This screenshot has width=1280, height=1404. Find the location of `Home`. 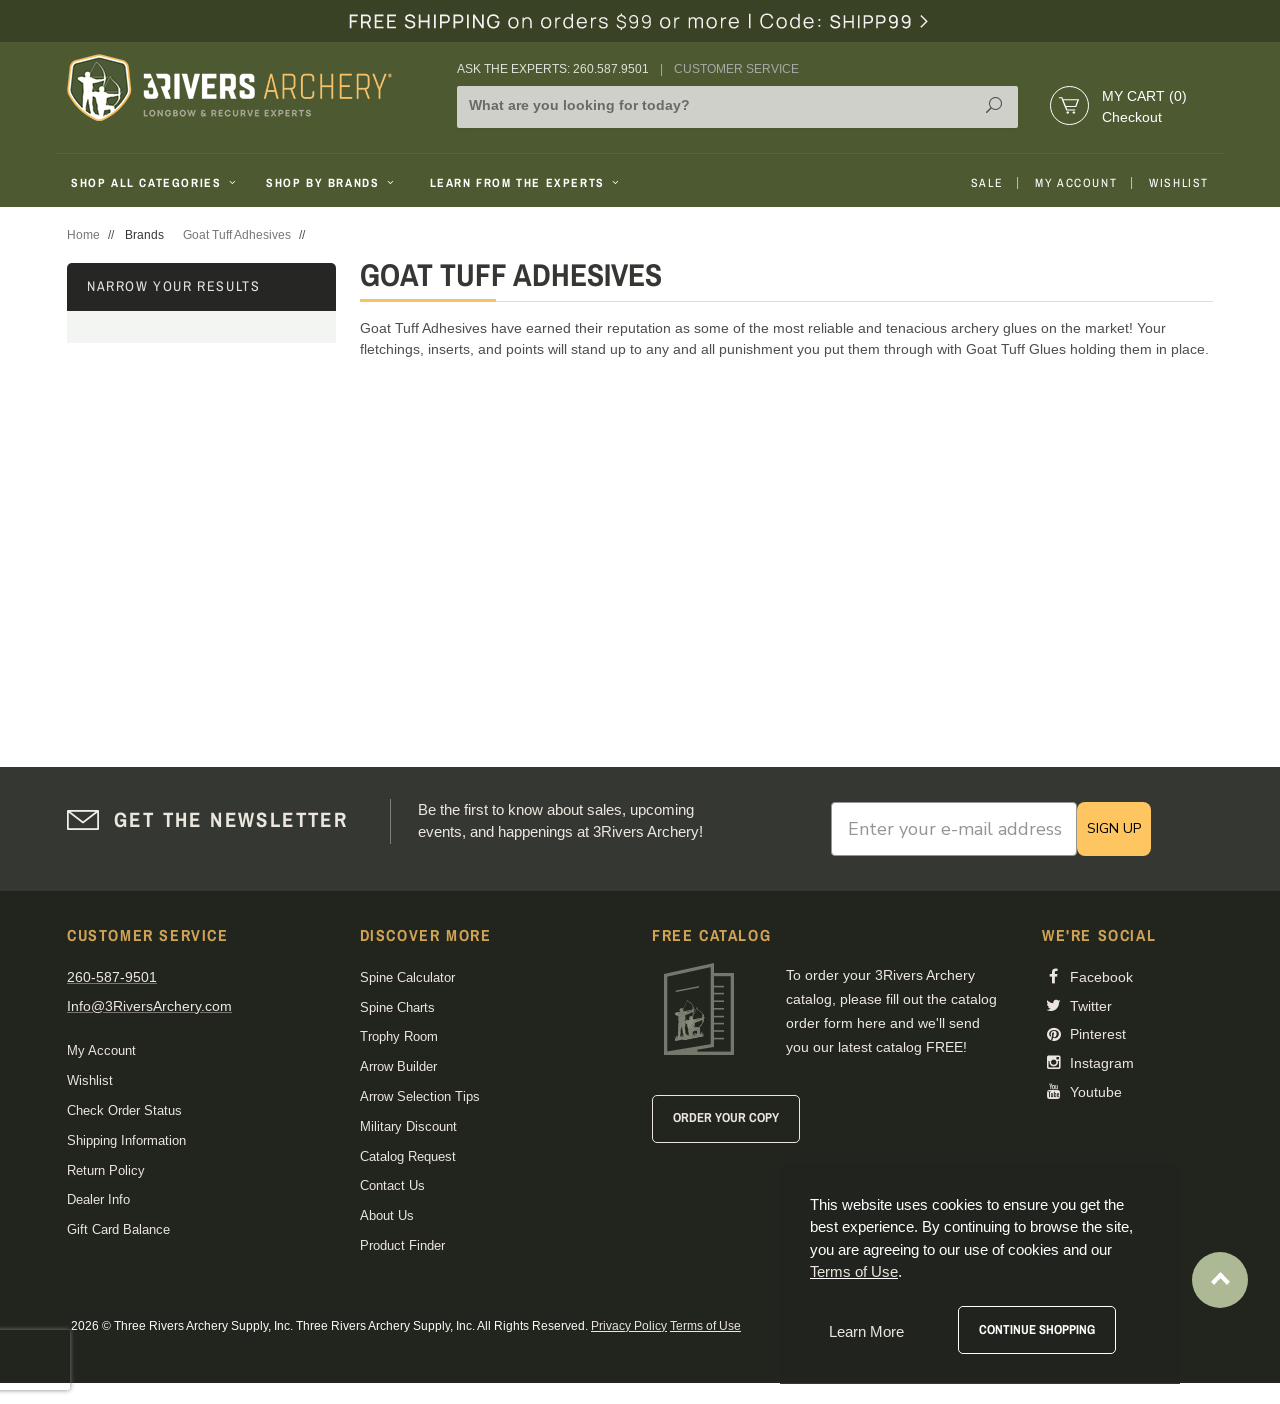

Home is located at coordinates (83, 235).